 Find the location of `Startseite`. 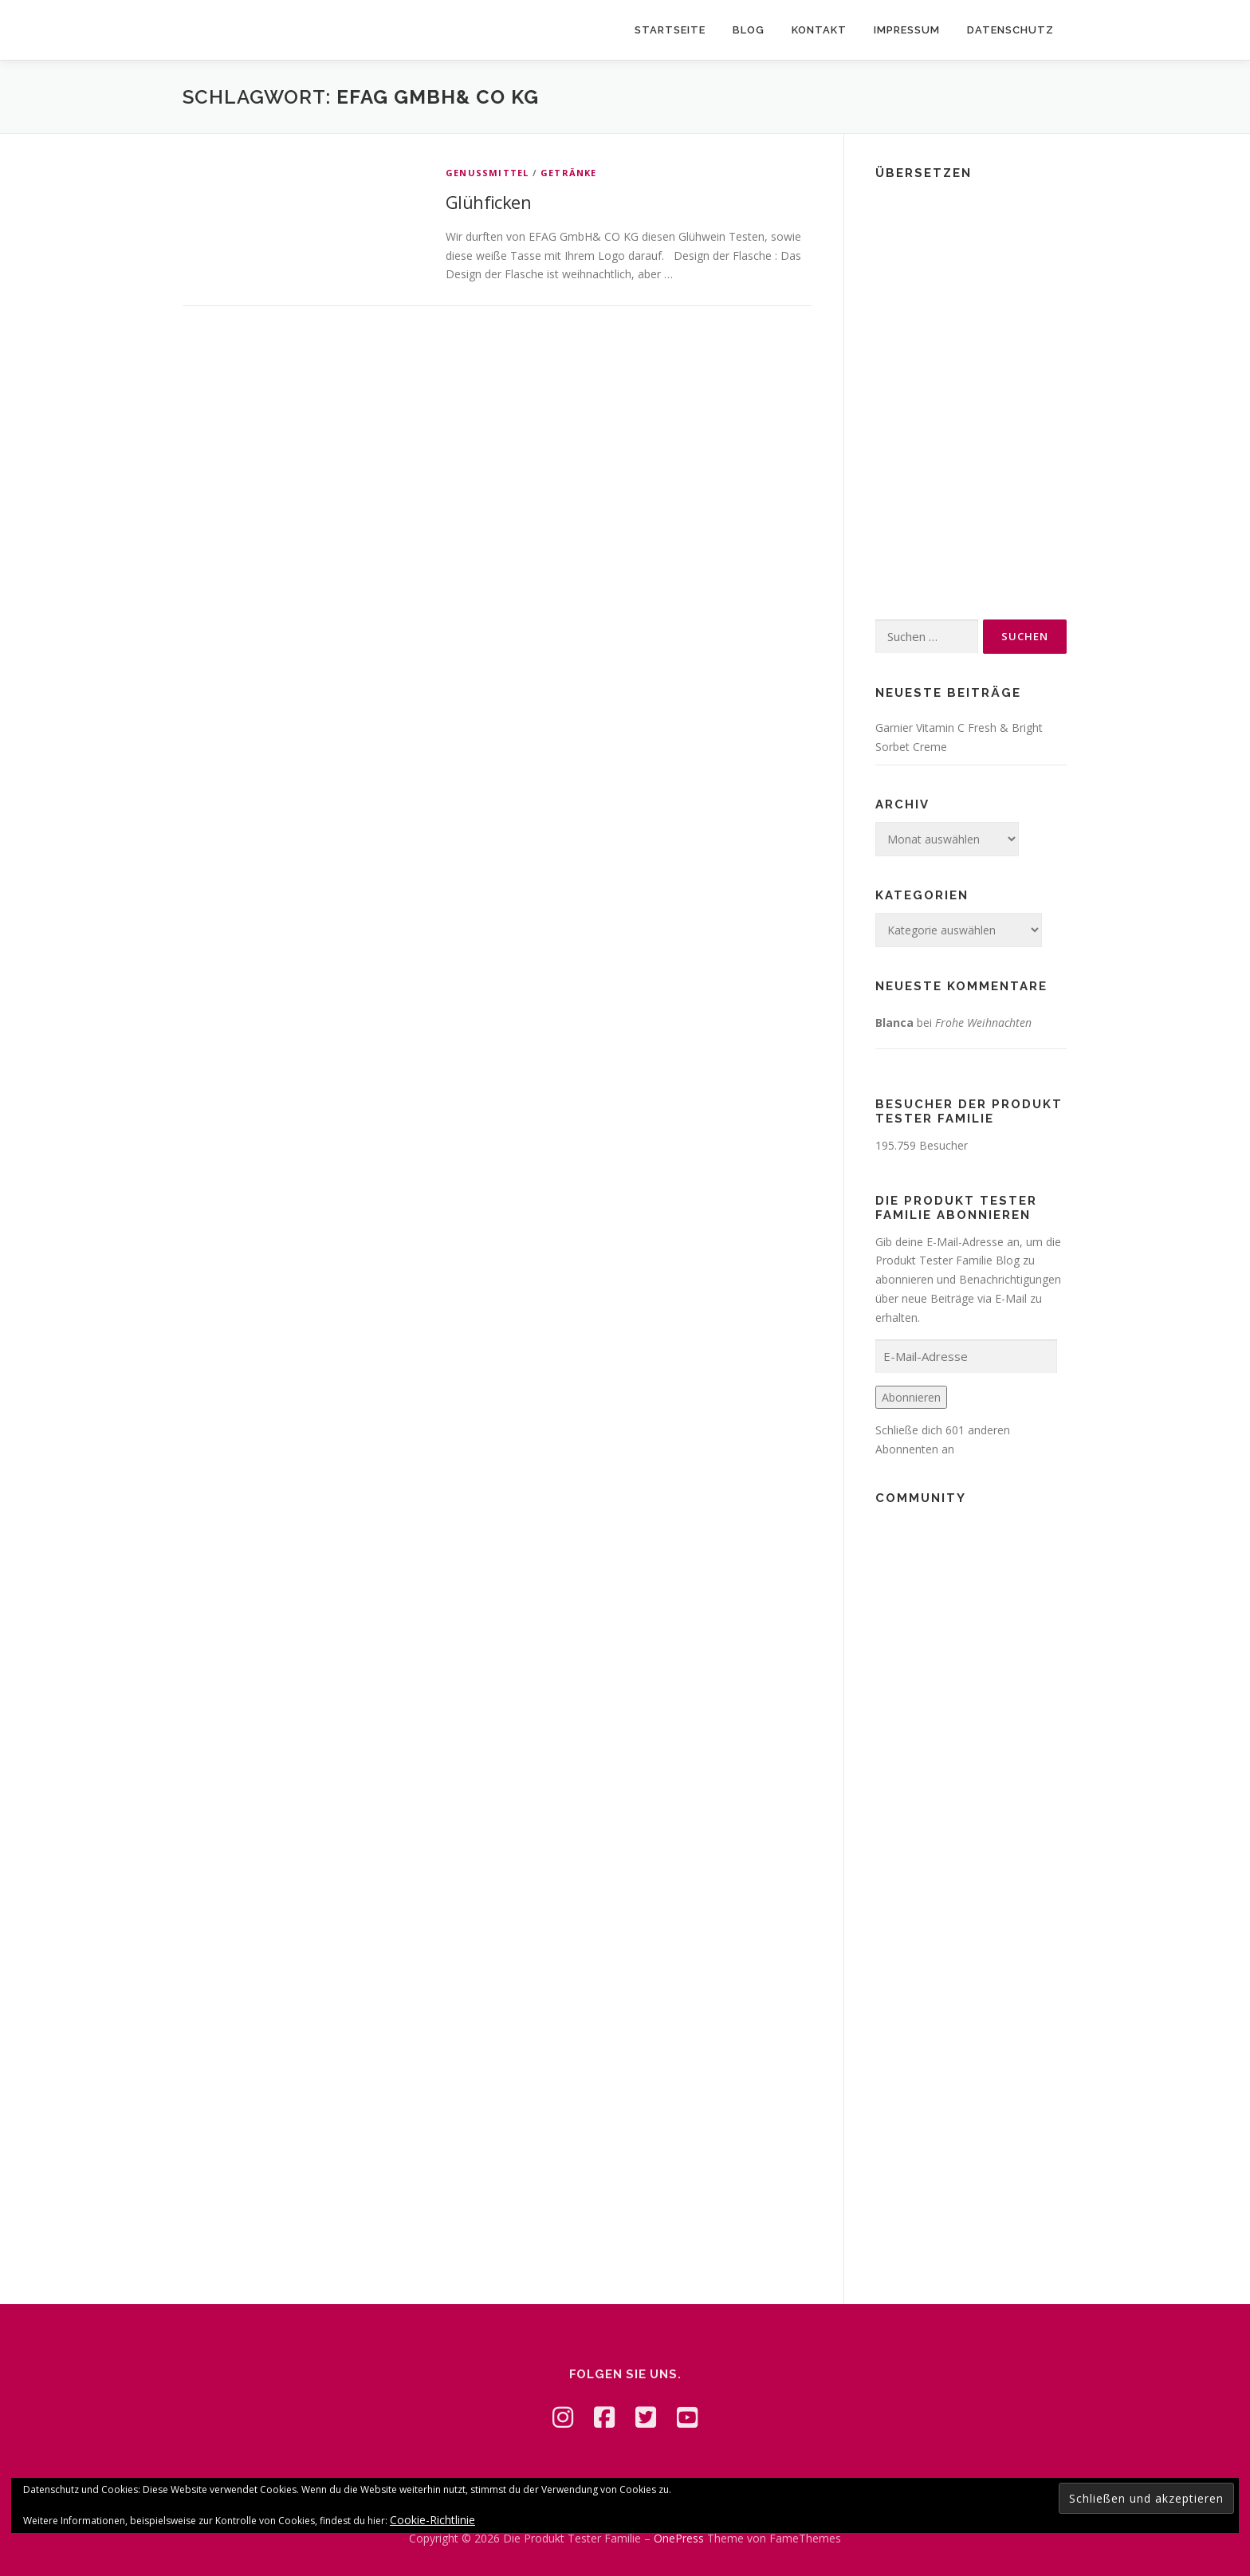

Startseite is located at coordinates (670, 30).